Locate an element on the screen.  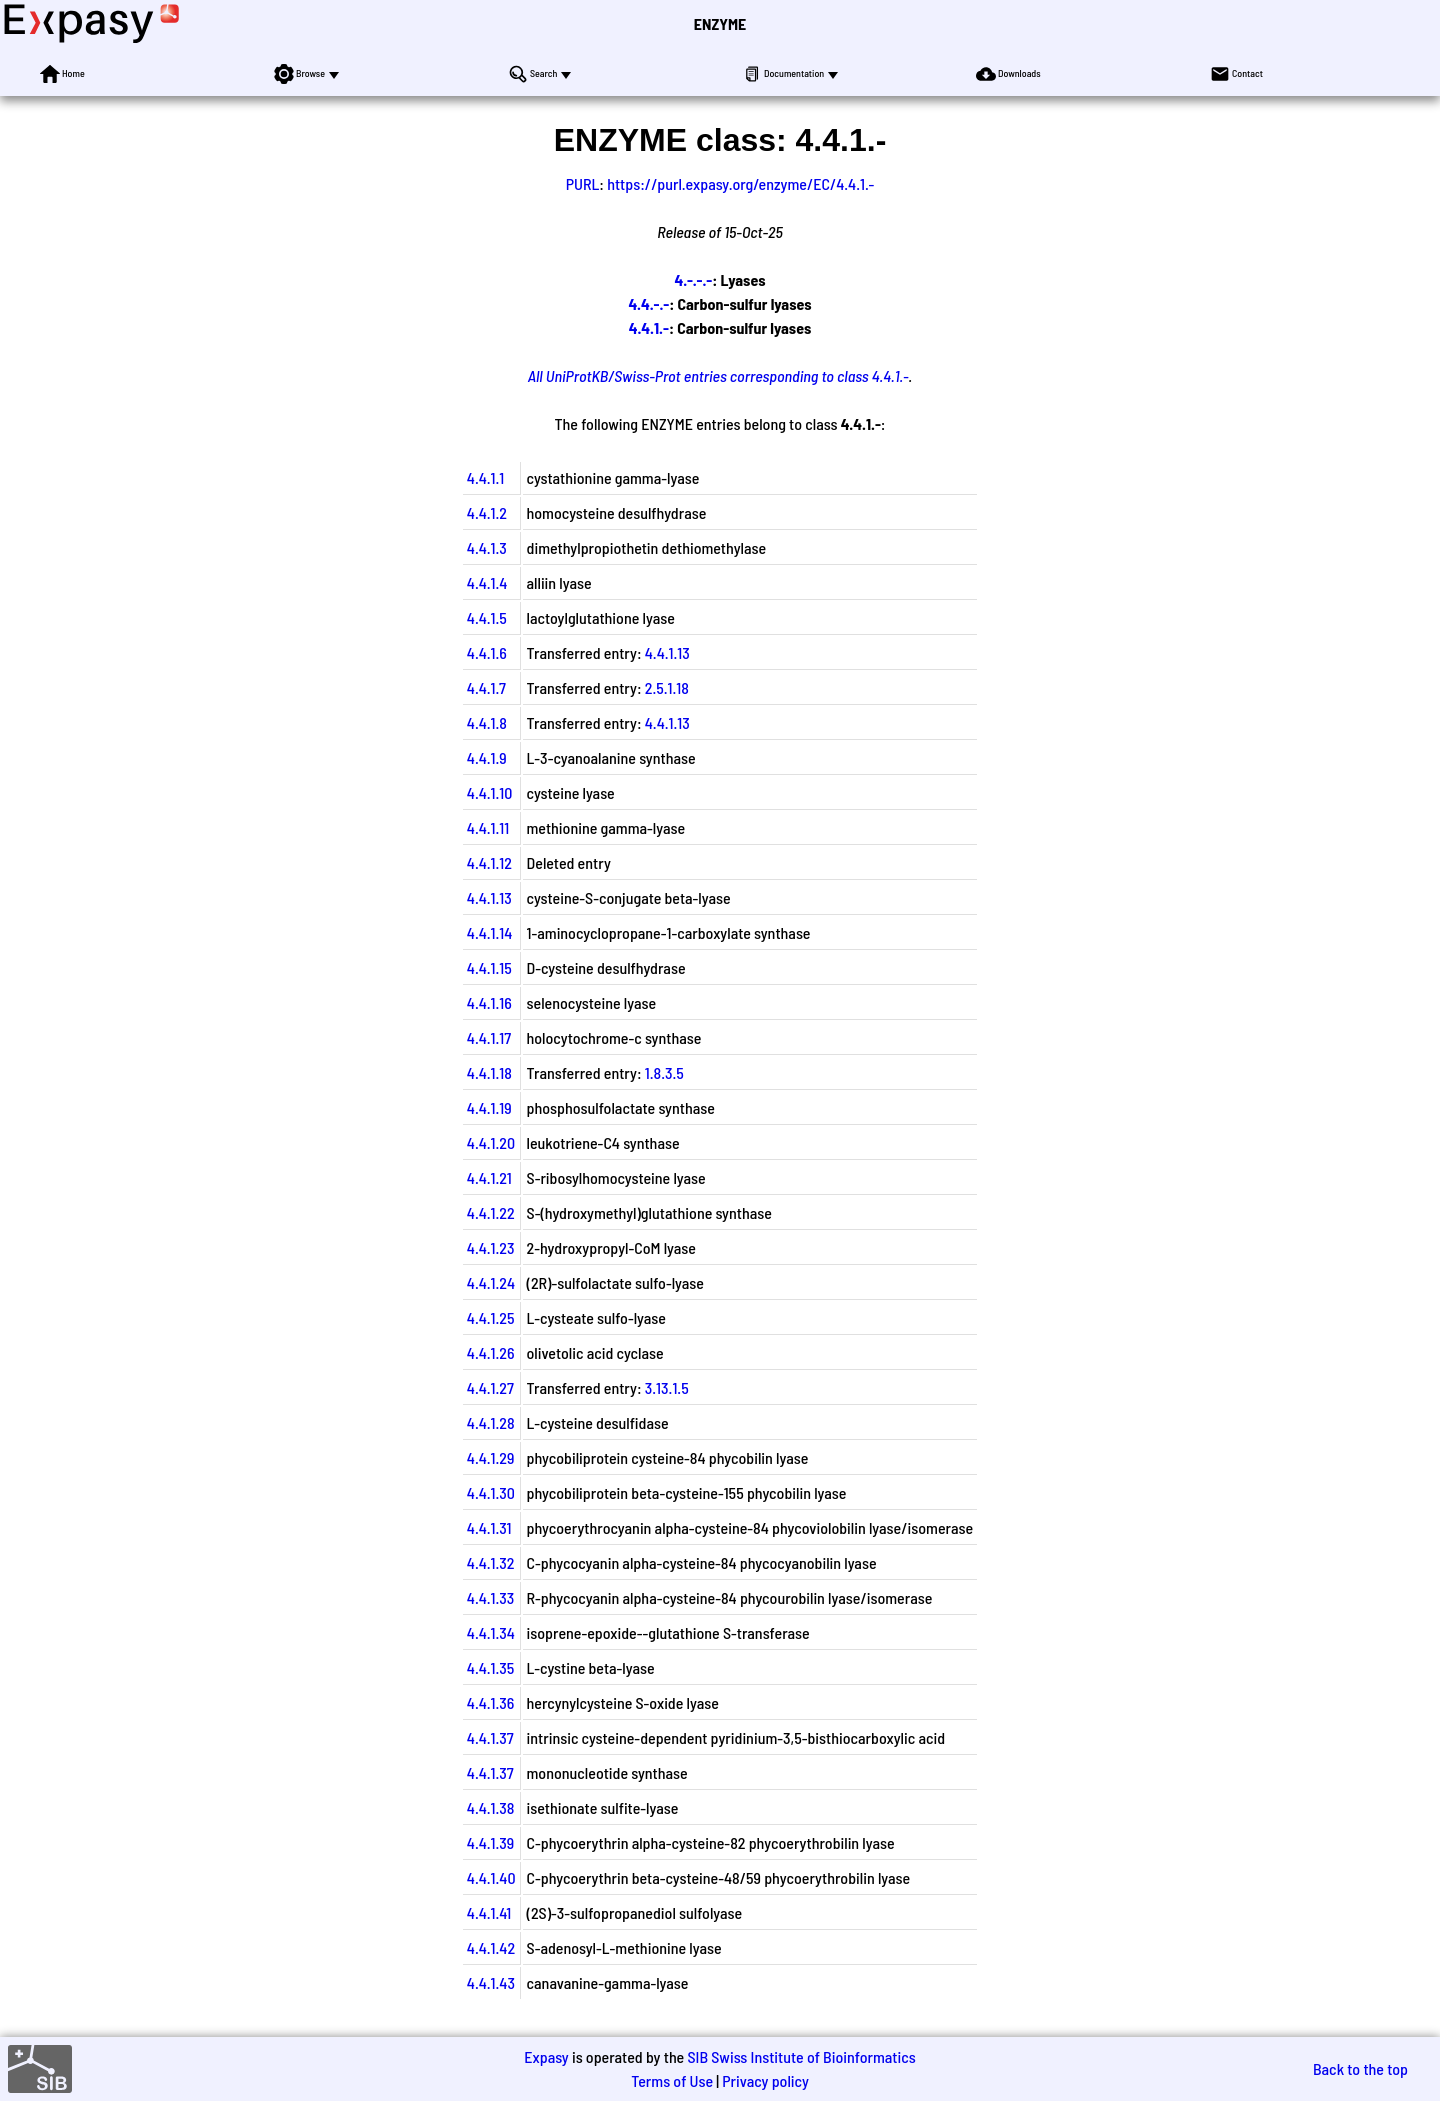
4.4.1.11 is located at coordinates (488, 827).